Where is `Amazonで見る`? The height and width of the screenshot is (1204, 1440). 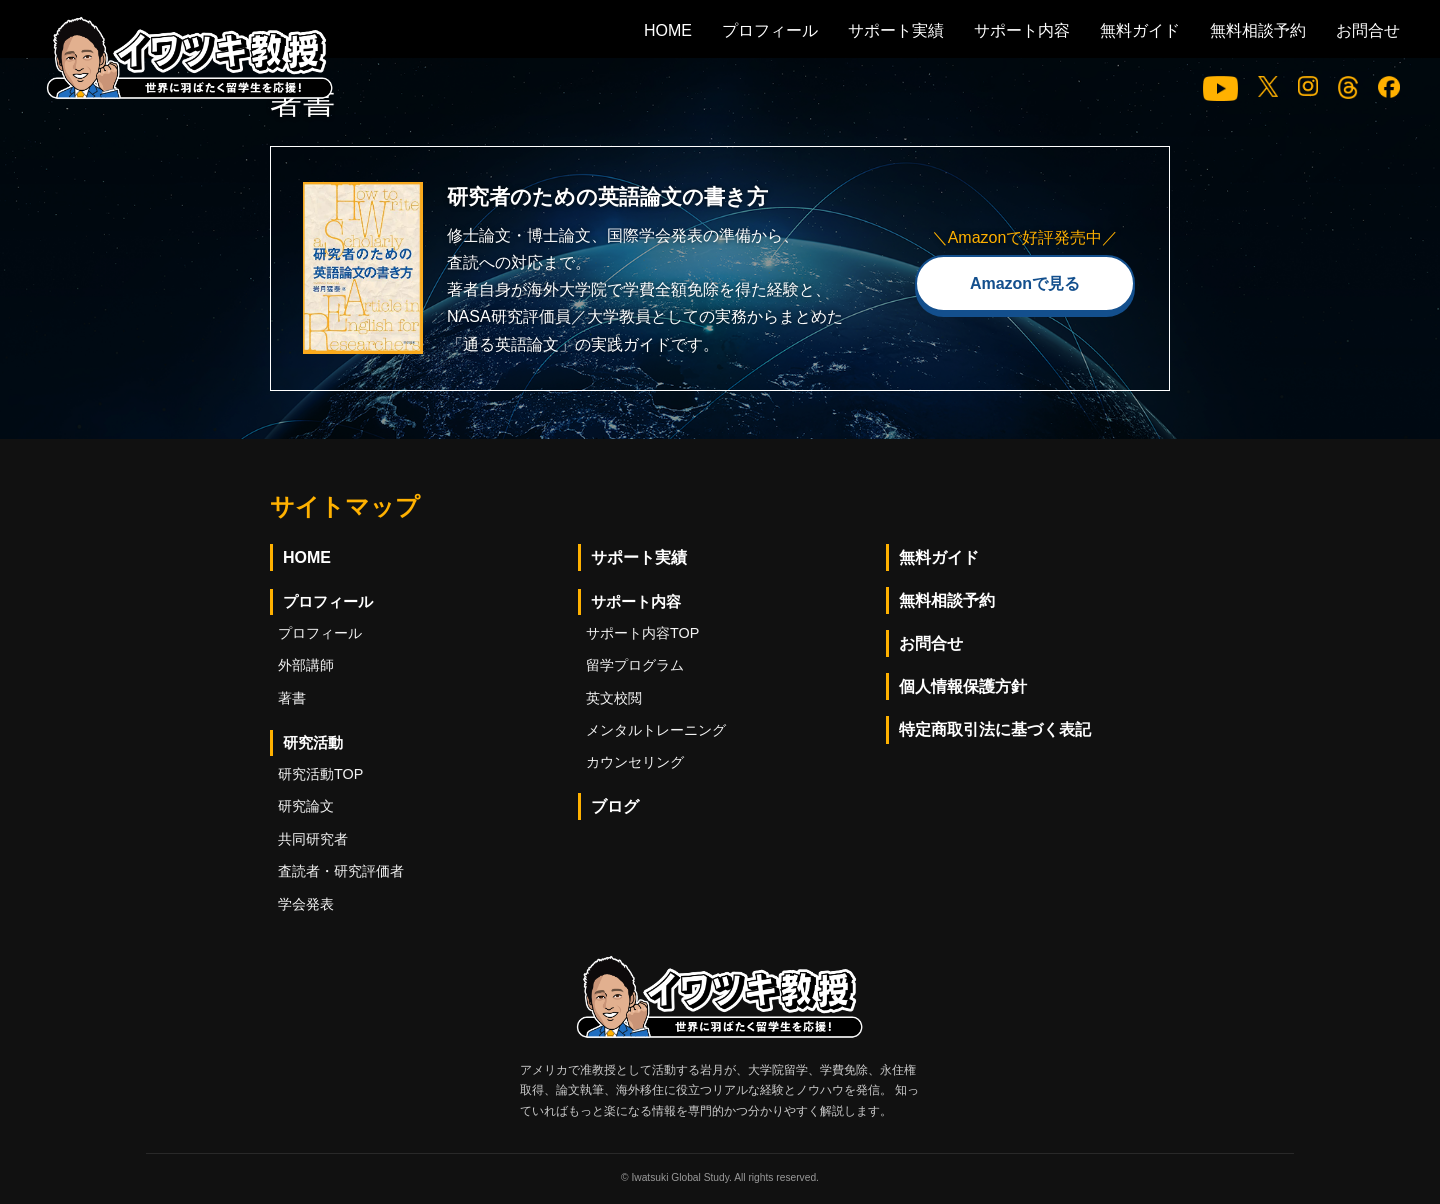 Amazonで見る is located at coordinates (1025, 283).